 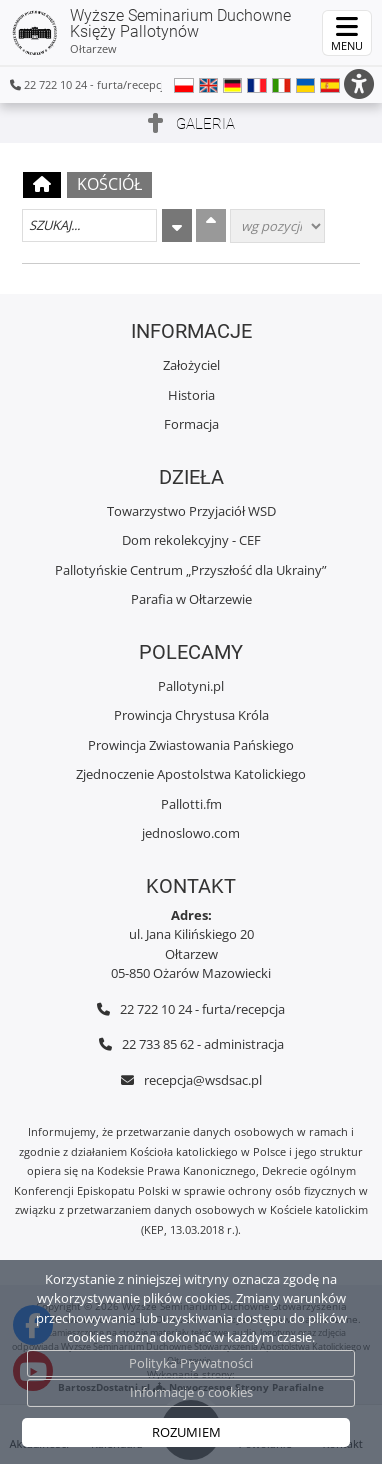 I want to click on Historia, so click(x=191, y=395).